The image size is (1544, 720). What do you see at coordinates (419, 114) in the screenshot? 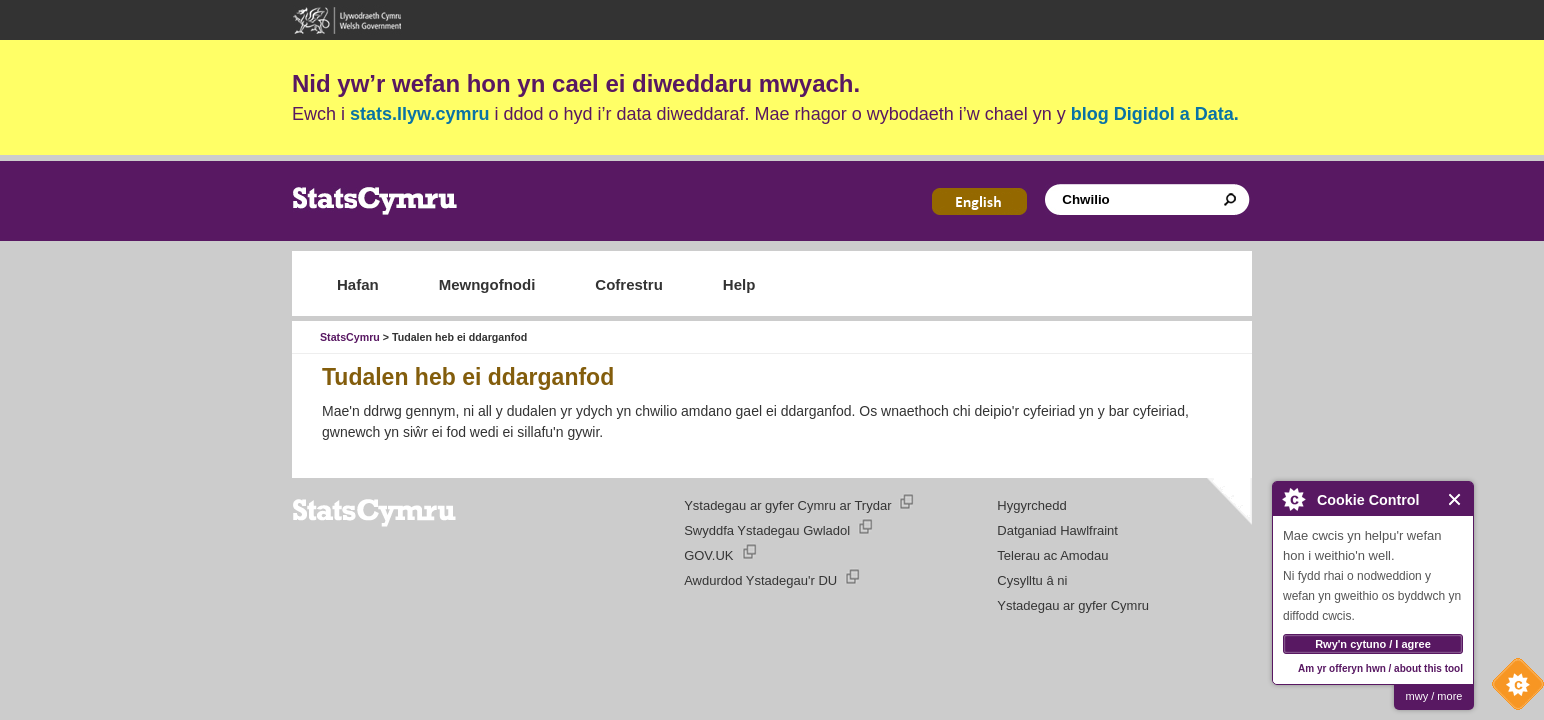
I see `stats.llyw.cymru` at bounding box center [419, 114].